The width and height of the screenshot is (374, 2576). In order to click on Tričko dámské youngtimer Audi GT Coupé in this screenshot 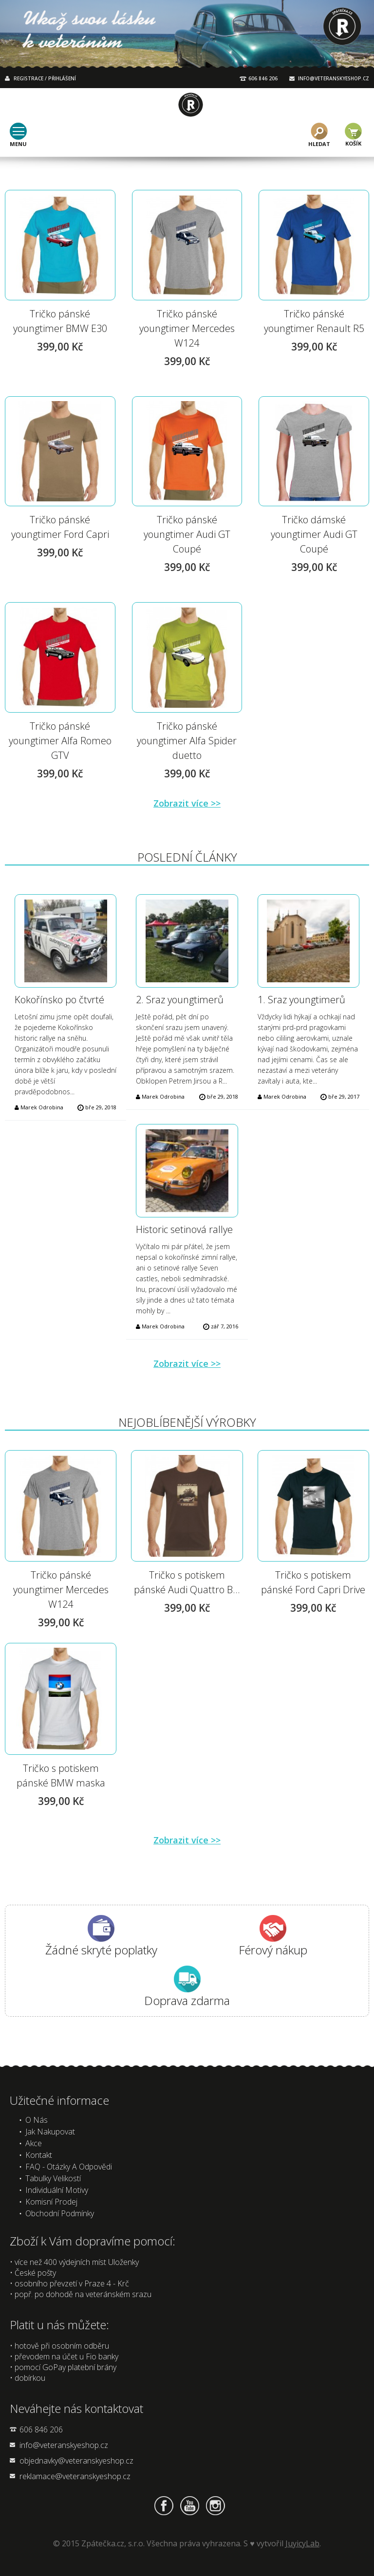, I will do `click(314, 534)`.